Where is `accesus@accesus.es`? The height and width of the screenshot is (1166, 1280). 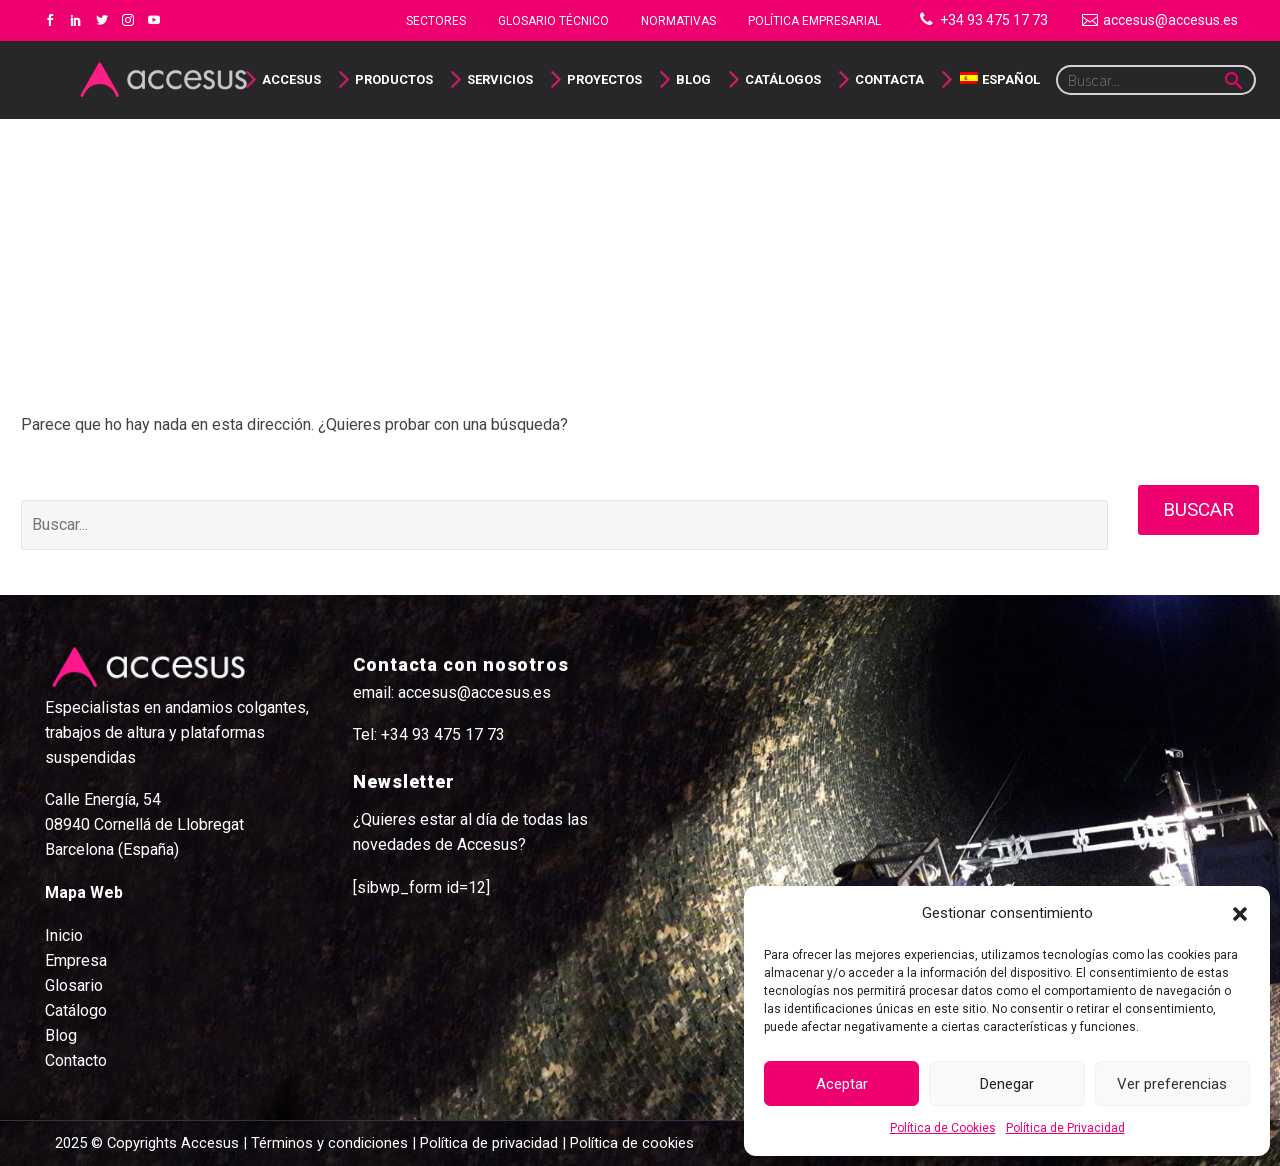 accesus@accesus.es is located at coordinates (1170, 20).